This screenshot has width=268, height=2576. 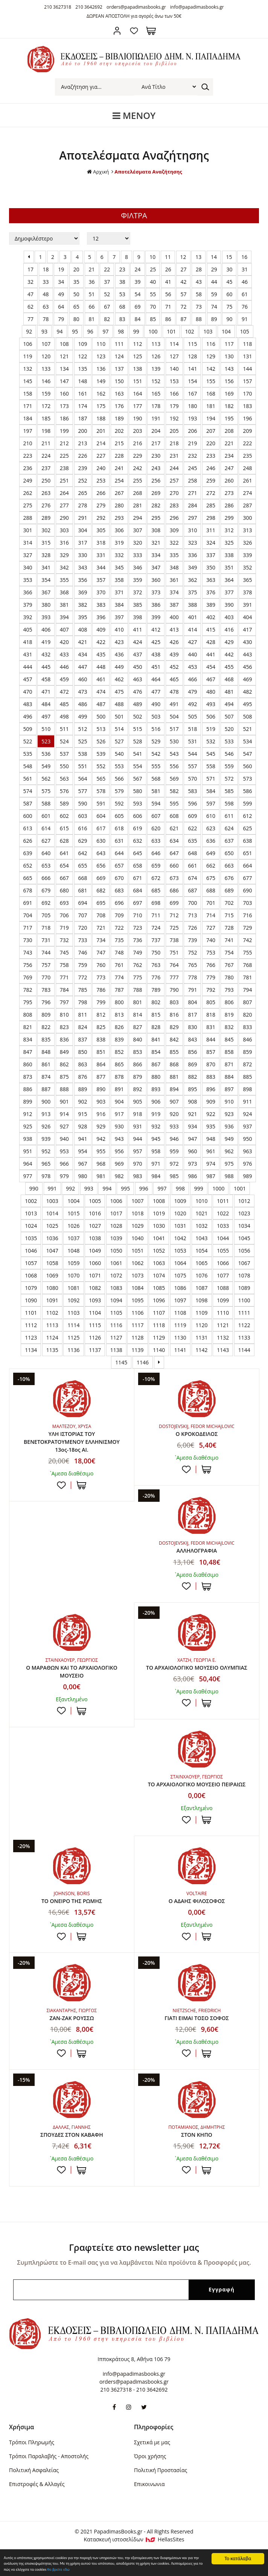 What do you see at coordinates (119, 977) in the screenshot?
I see `774` at bounding box center [119, 977].